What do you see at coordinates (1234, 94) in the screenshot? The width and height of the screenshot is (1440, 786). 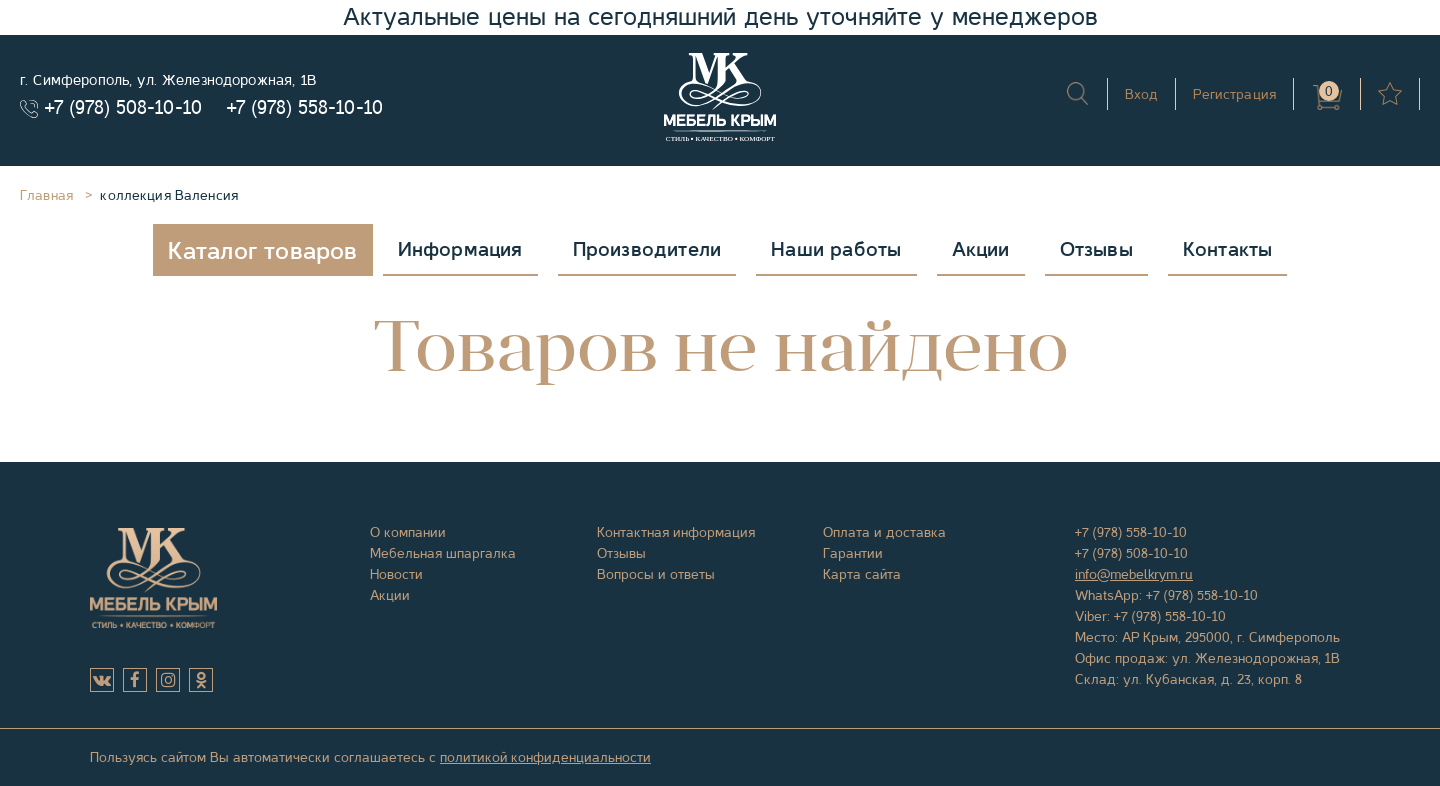 I see `Регистрация` at bounding box center [1234, 94].